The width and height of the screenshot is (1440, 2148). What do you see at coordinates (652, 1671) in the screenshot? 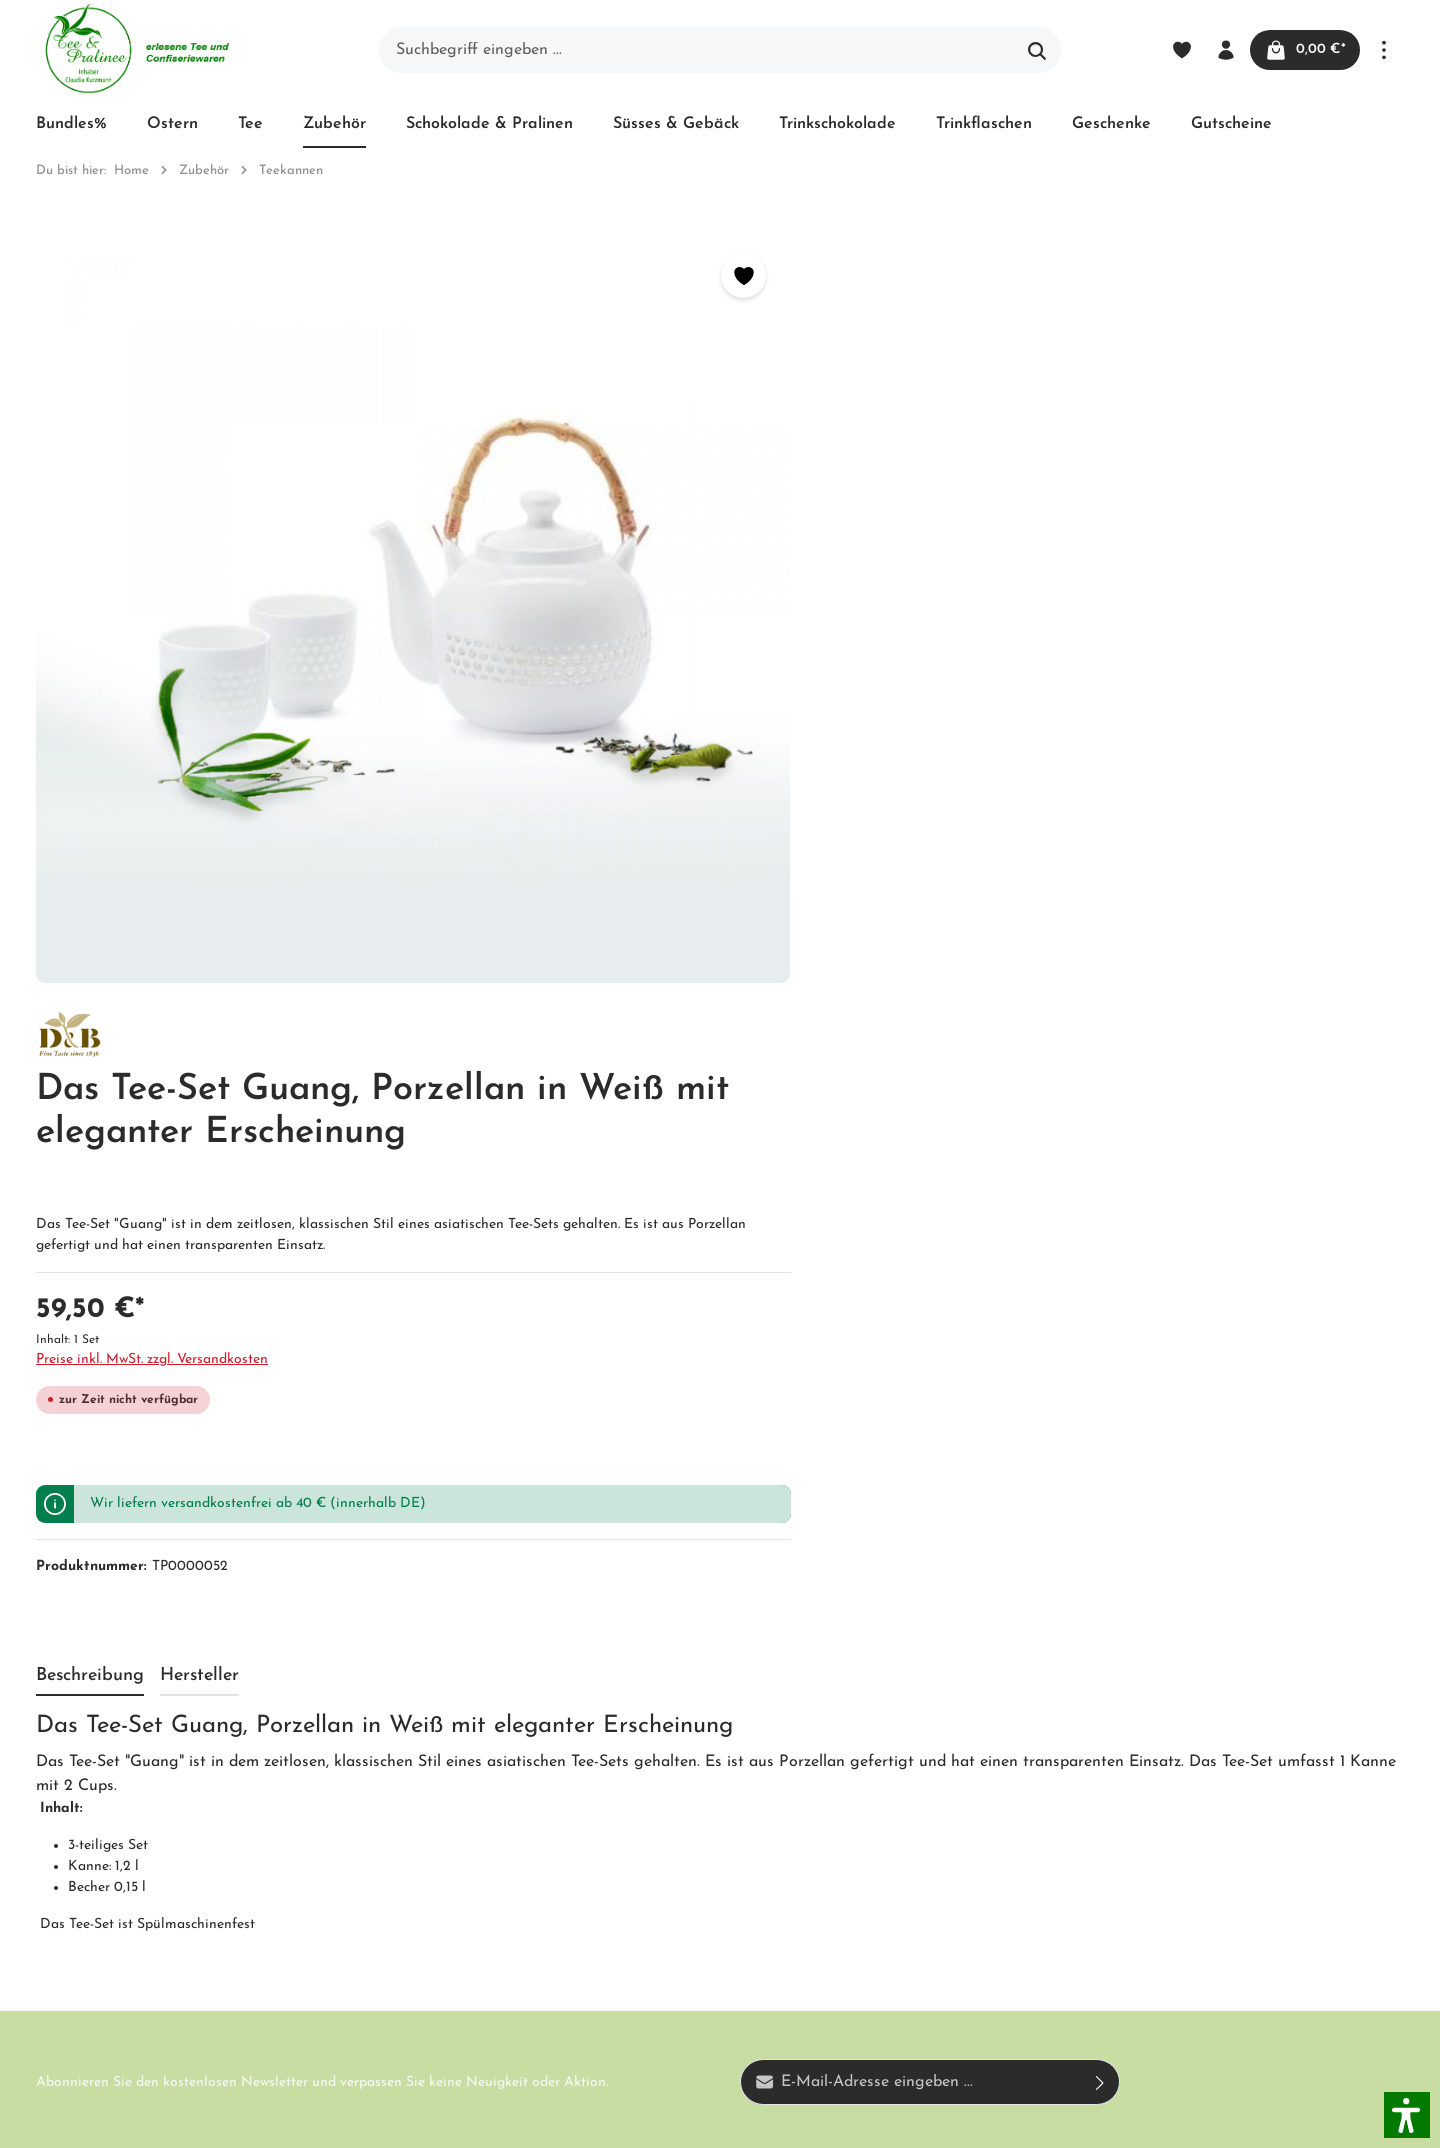
I see `Blog` at bounding box center [652, 1671].